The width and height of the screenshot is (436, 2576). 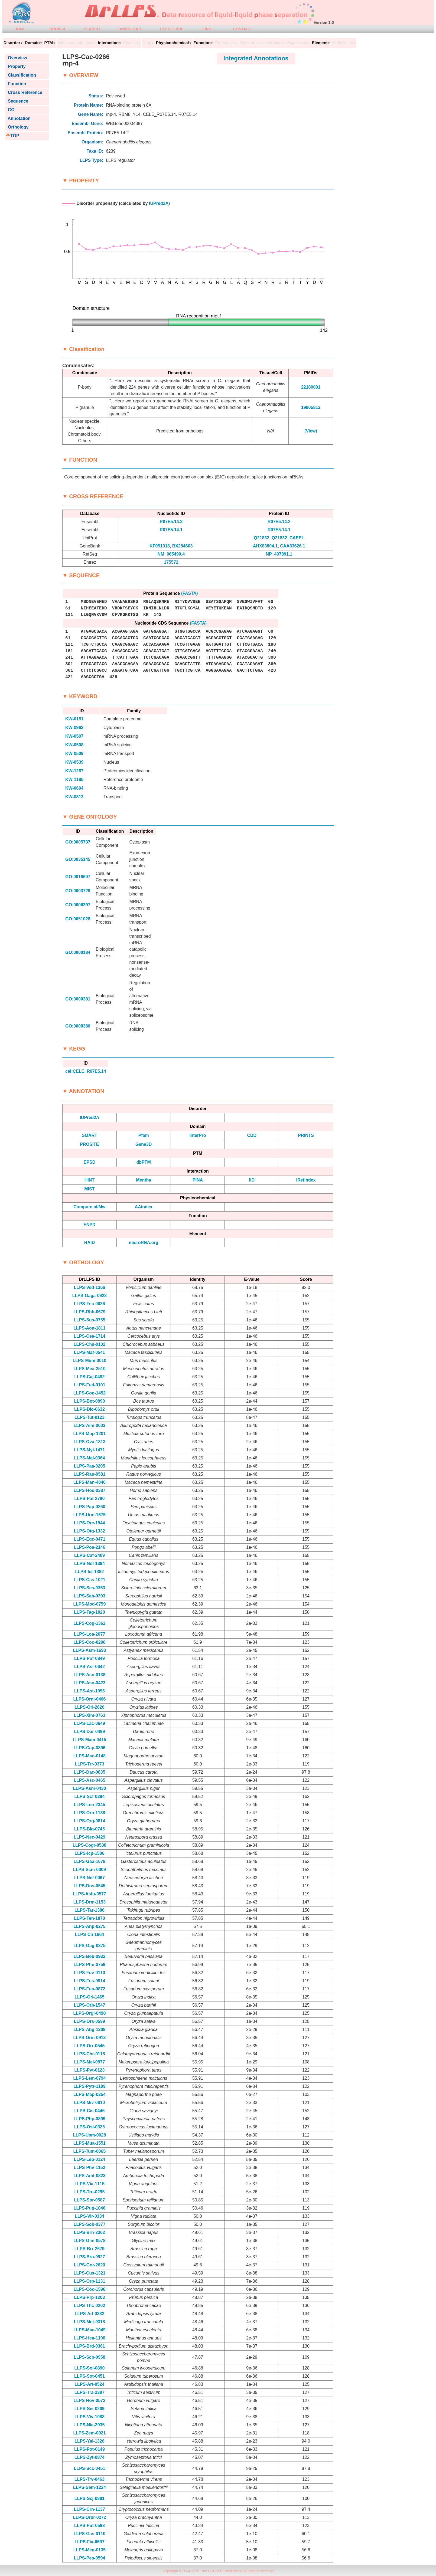 I want to click on Sequence, so click(x=16, y=101).